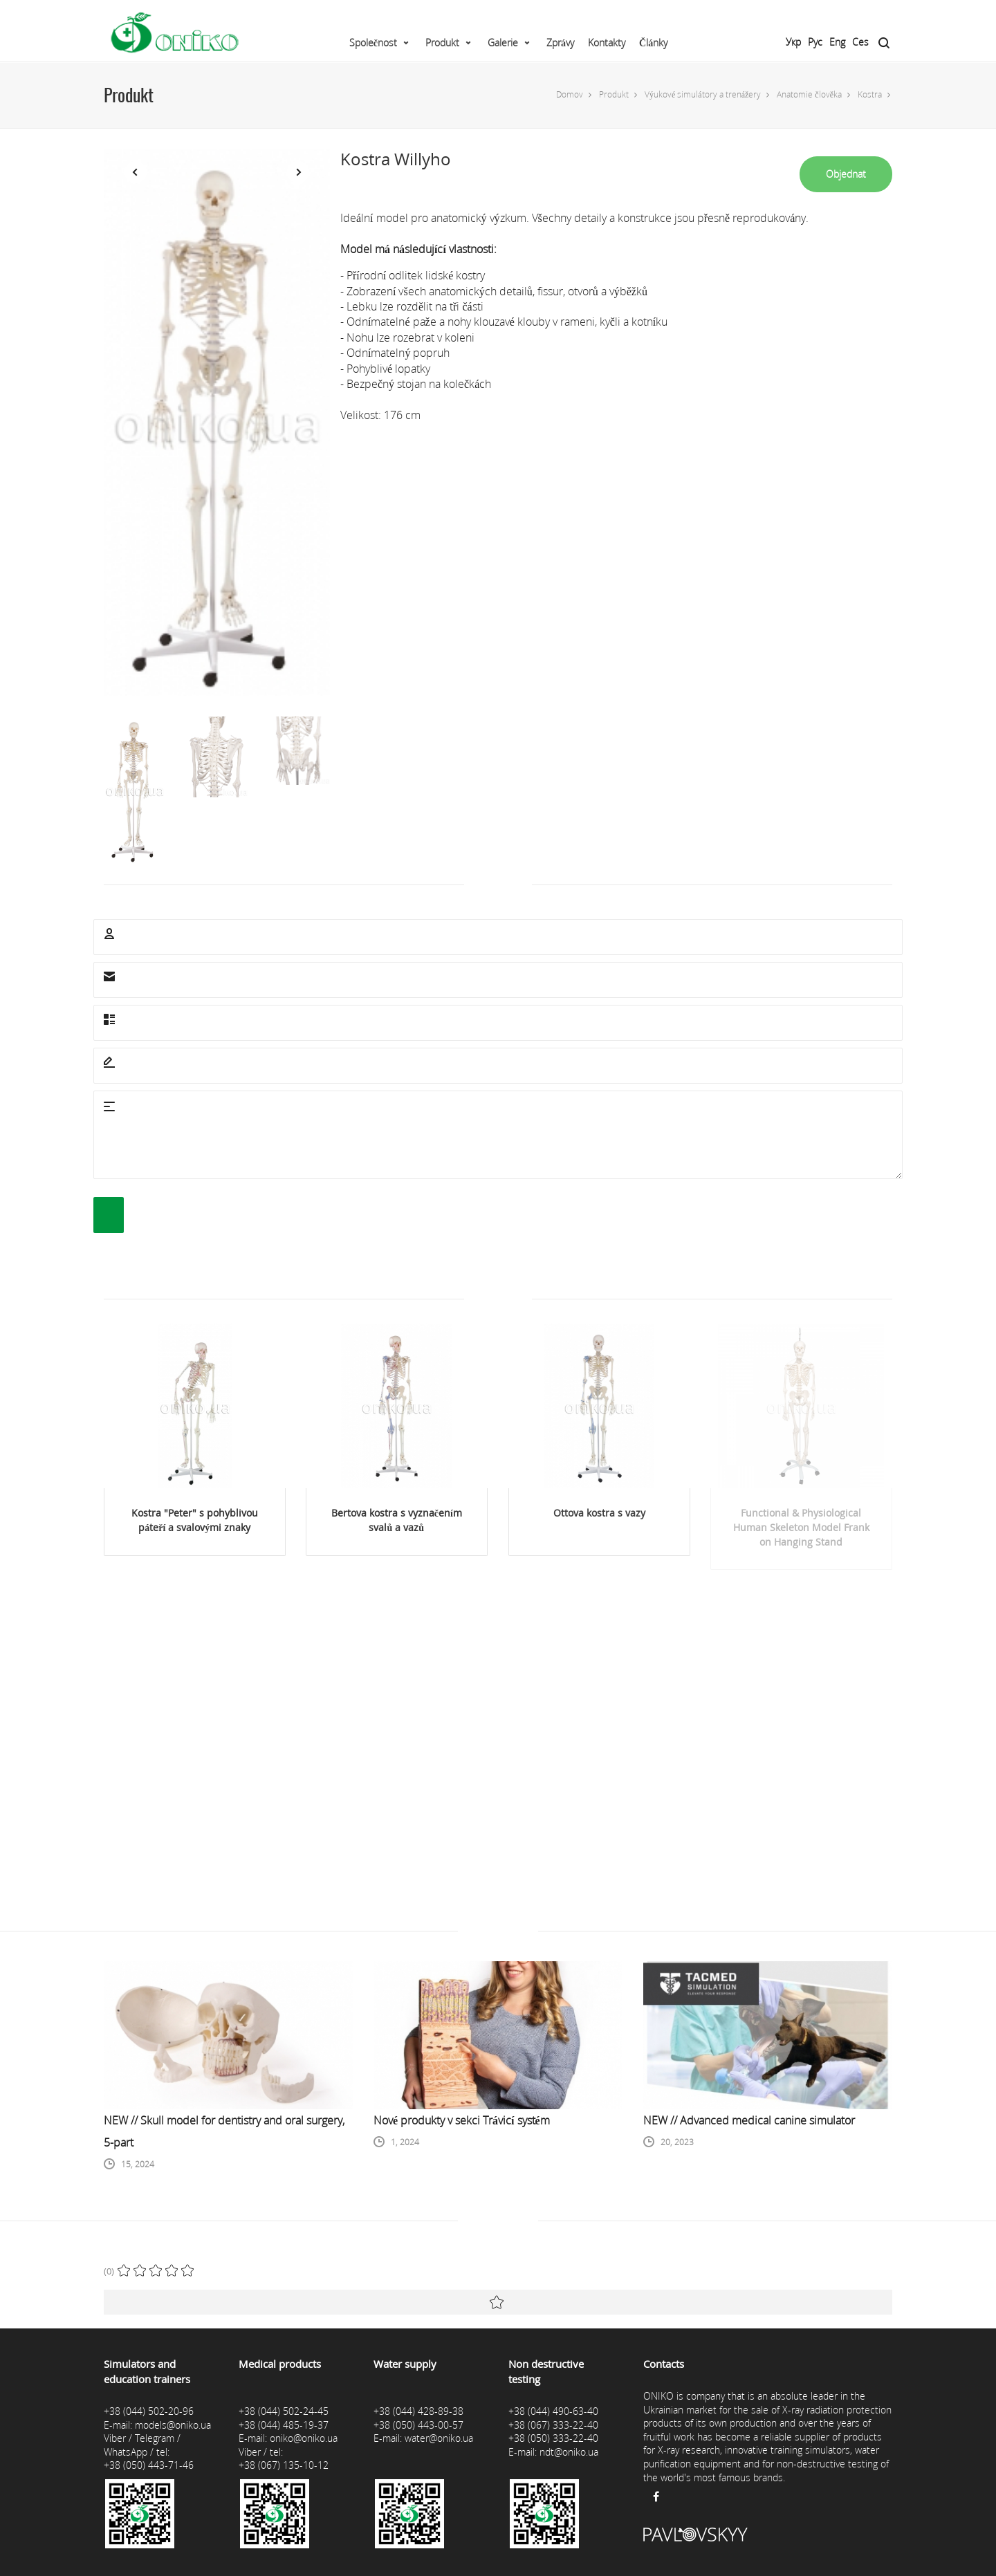 Image resolution: width=996 pixels, height=2576 pixels. I want to click on +38 (044) 502-20-96, so click(149, 2411).